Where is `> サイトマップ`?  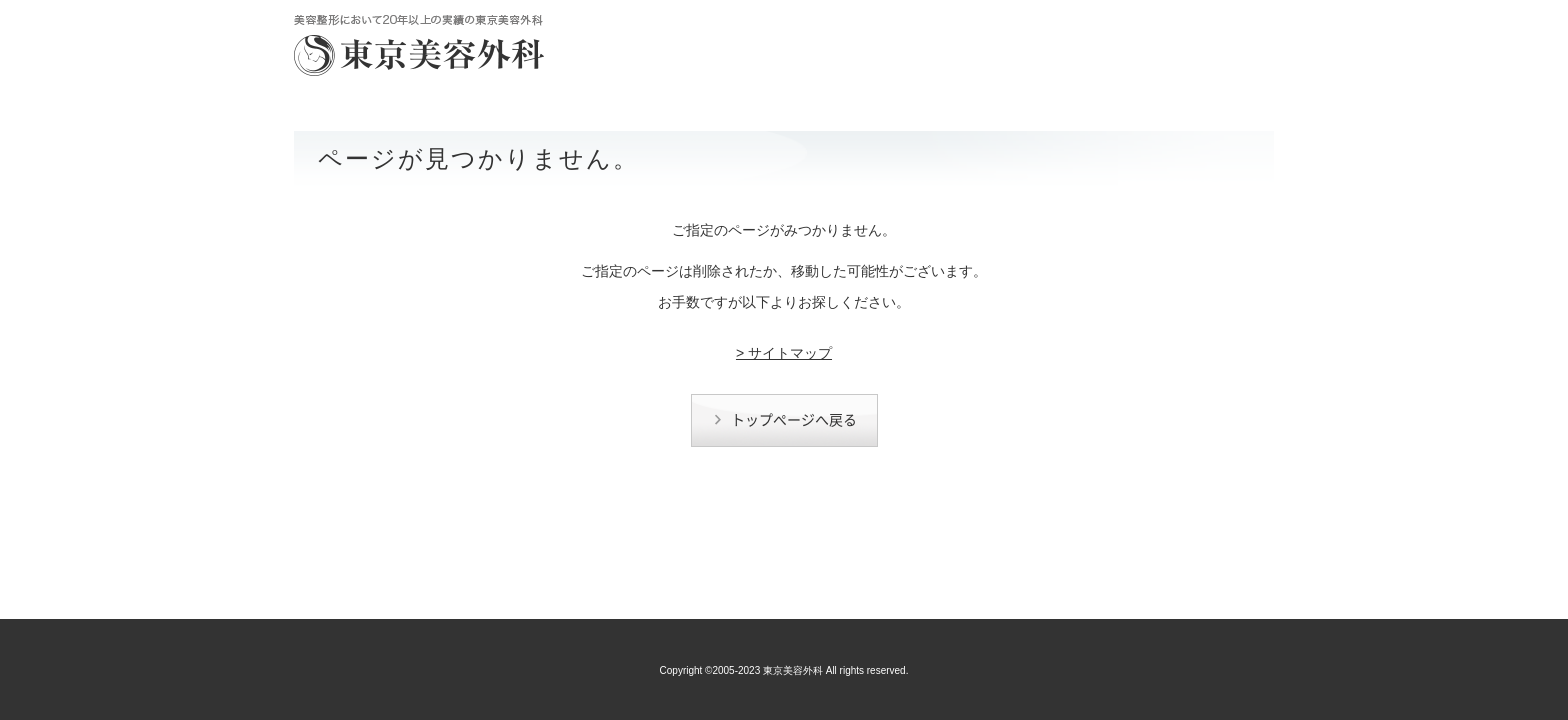
> サイトマップ is located at coordinates (784, 353).